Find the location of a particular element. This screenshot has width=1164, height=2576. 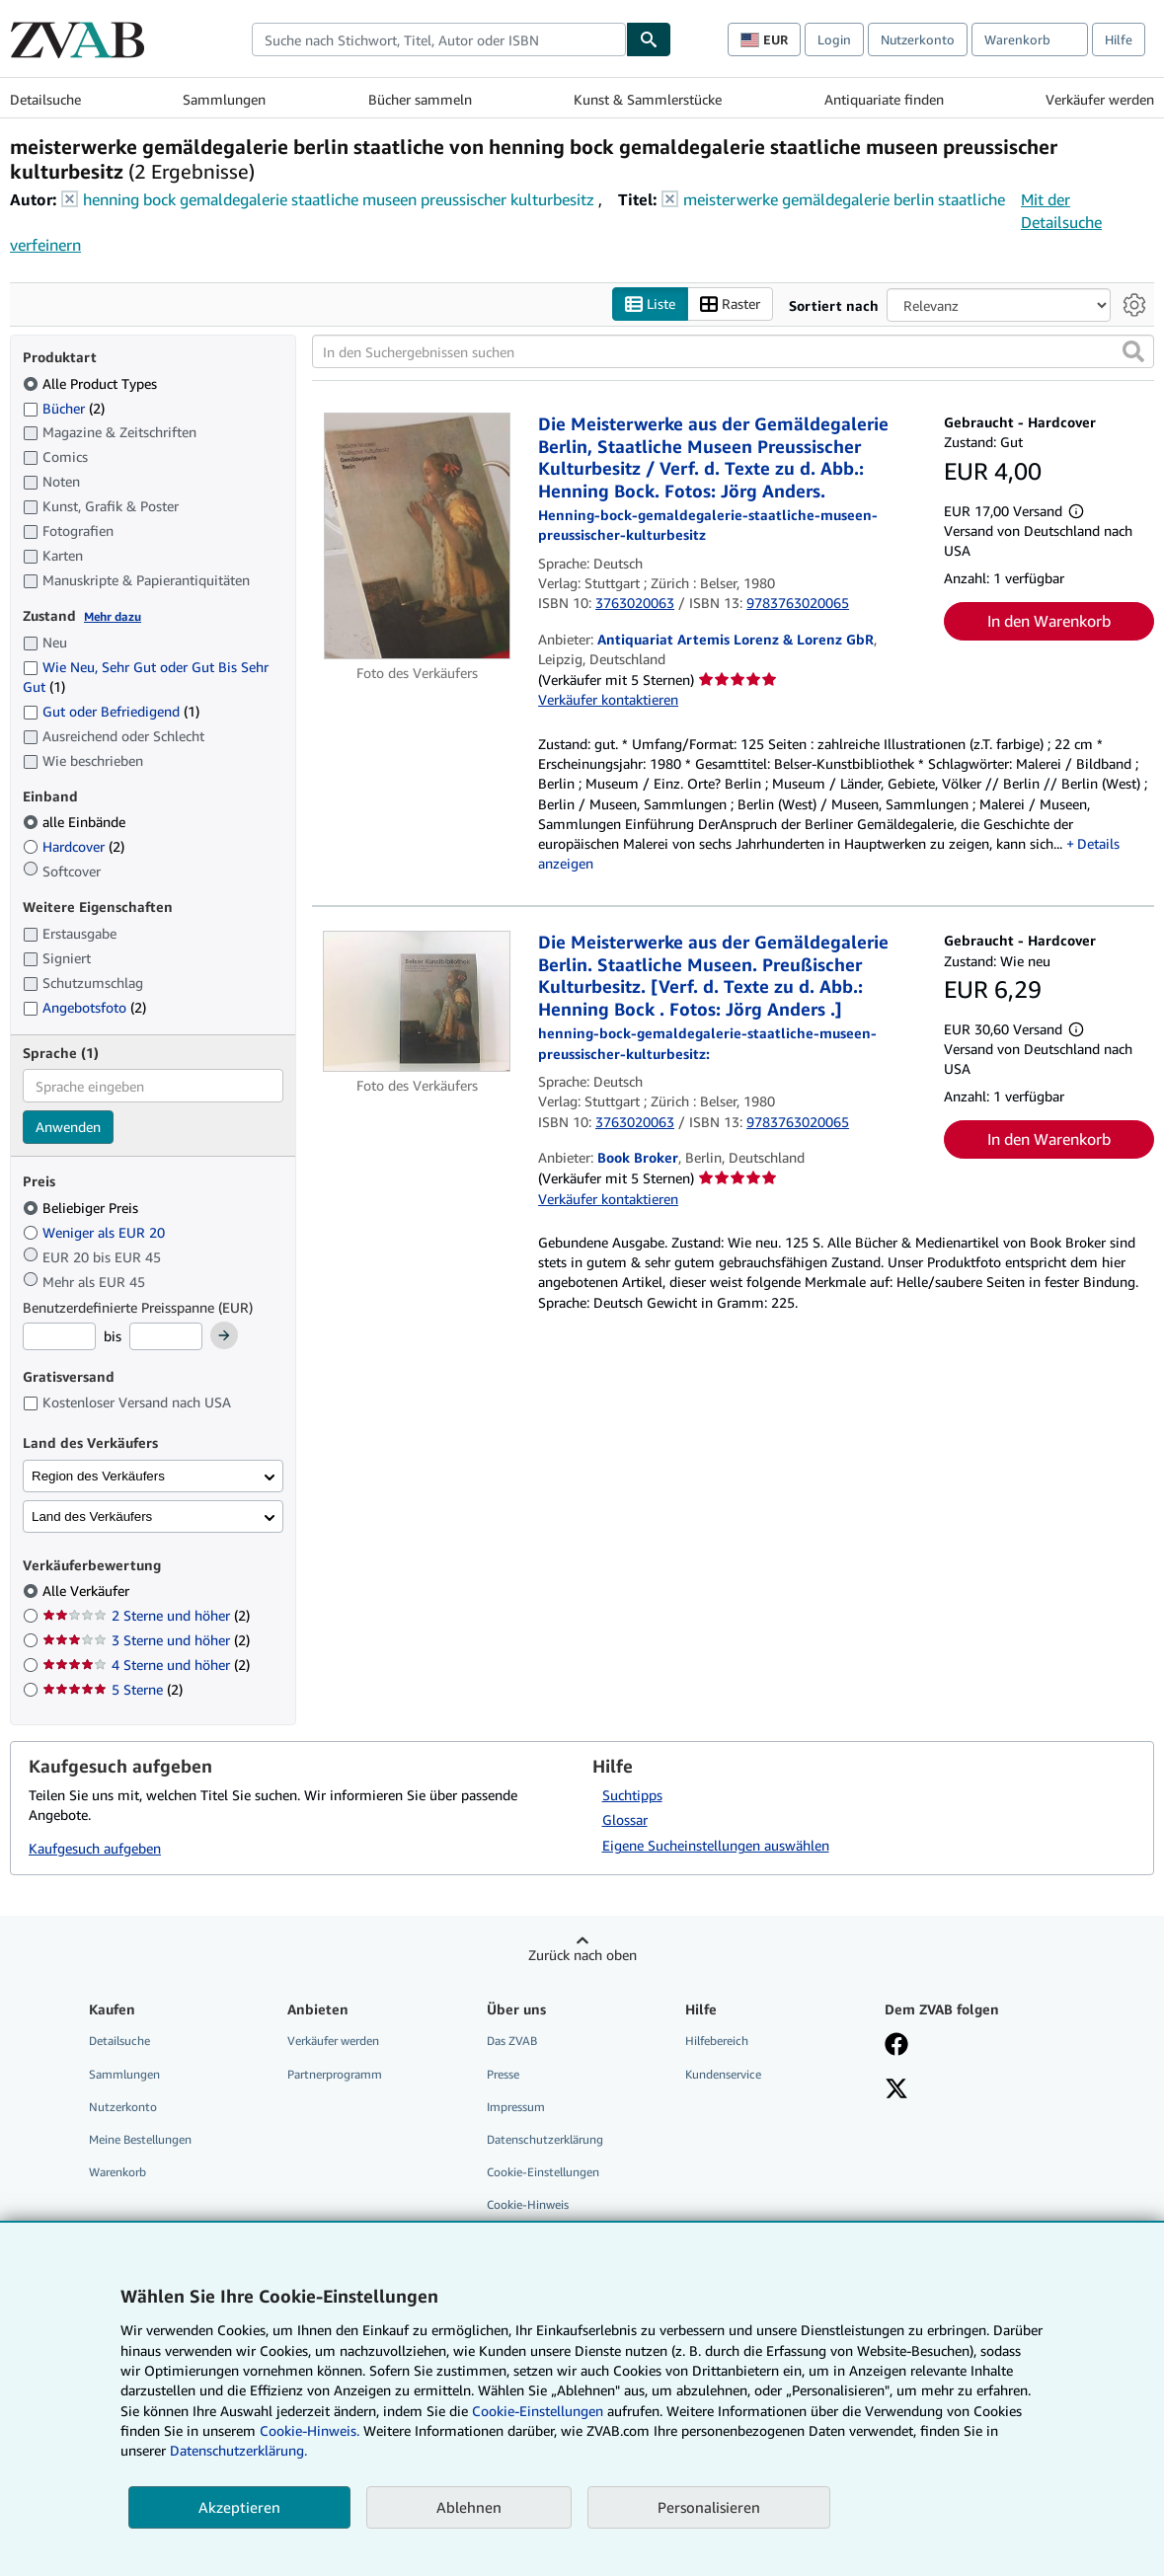

Angebotsfoto [Nach Angebotsfoto filtern (2 Treffer)] is located at coordinates (84, 1007).